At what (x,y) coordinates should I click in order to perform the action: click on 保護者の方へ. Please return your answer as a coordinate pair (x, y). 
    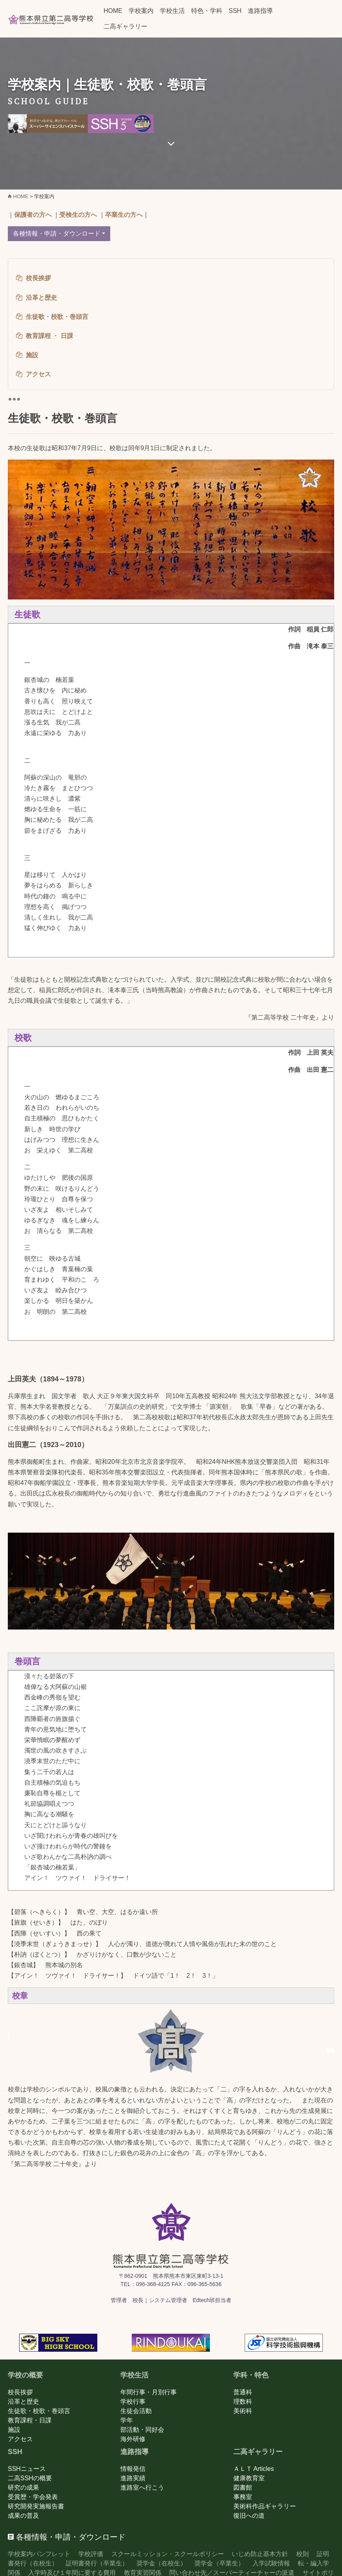
    Looking at the image, I should click on (33, 214).